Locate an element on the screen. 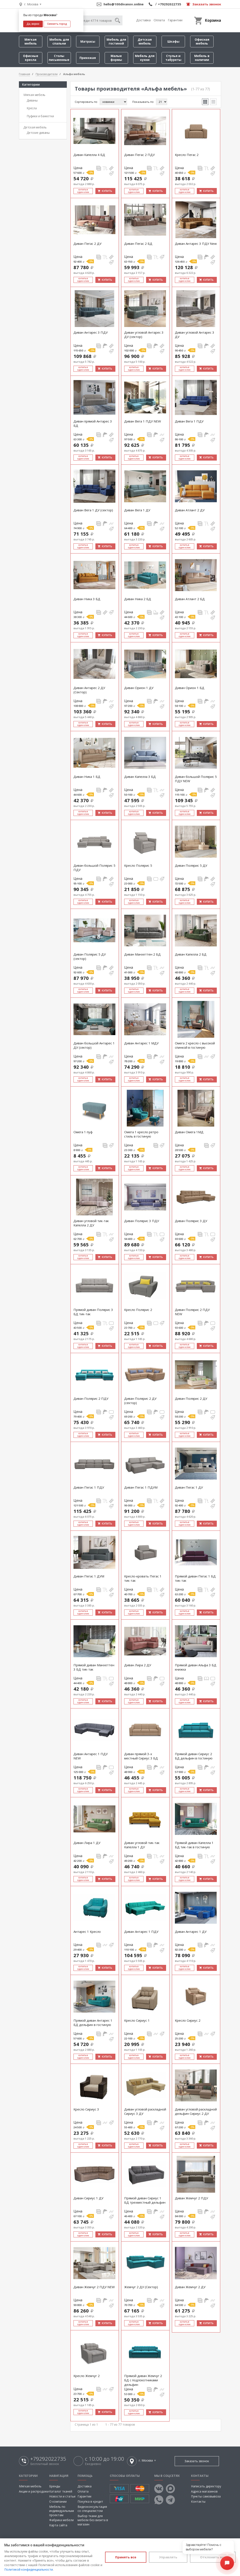 The image size is (240, 2576). Антарес 1 Кресло is located at coordinates (87, 1931).